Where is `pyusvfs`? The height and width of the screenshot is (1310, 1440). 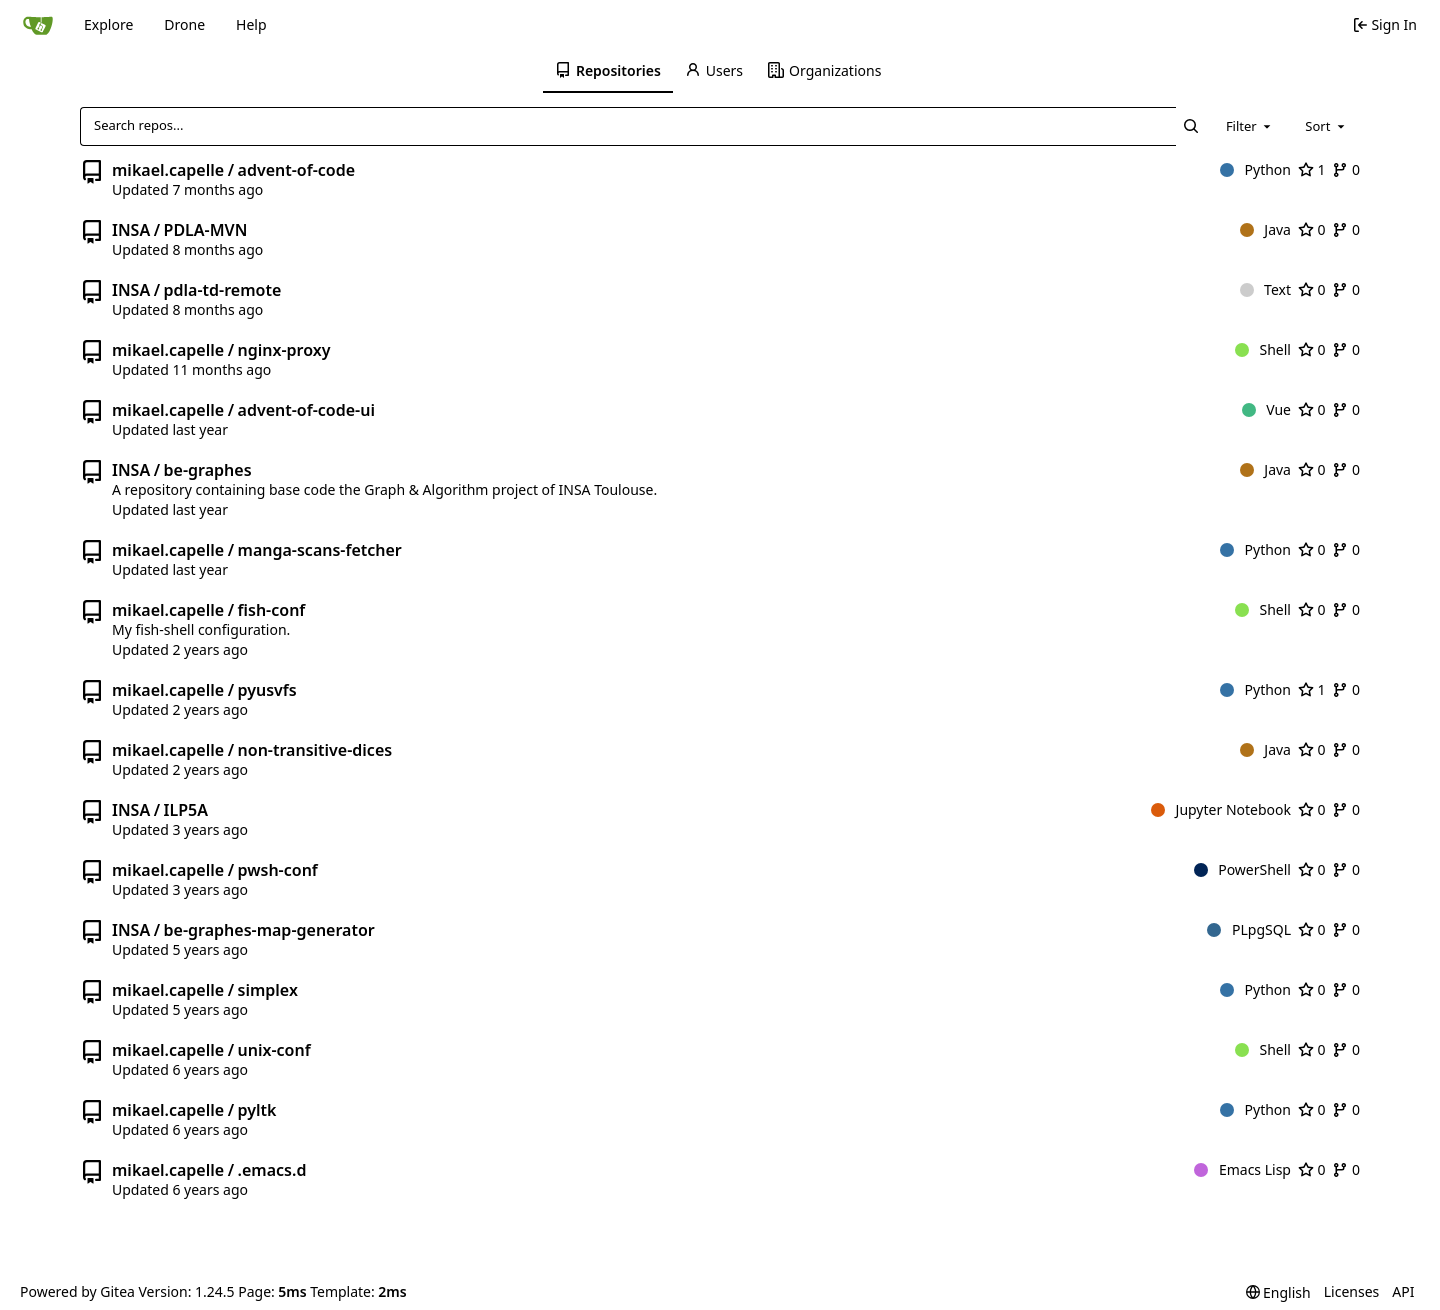
pyusvfs is located at coordinates (267, 690).